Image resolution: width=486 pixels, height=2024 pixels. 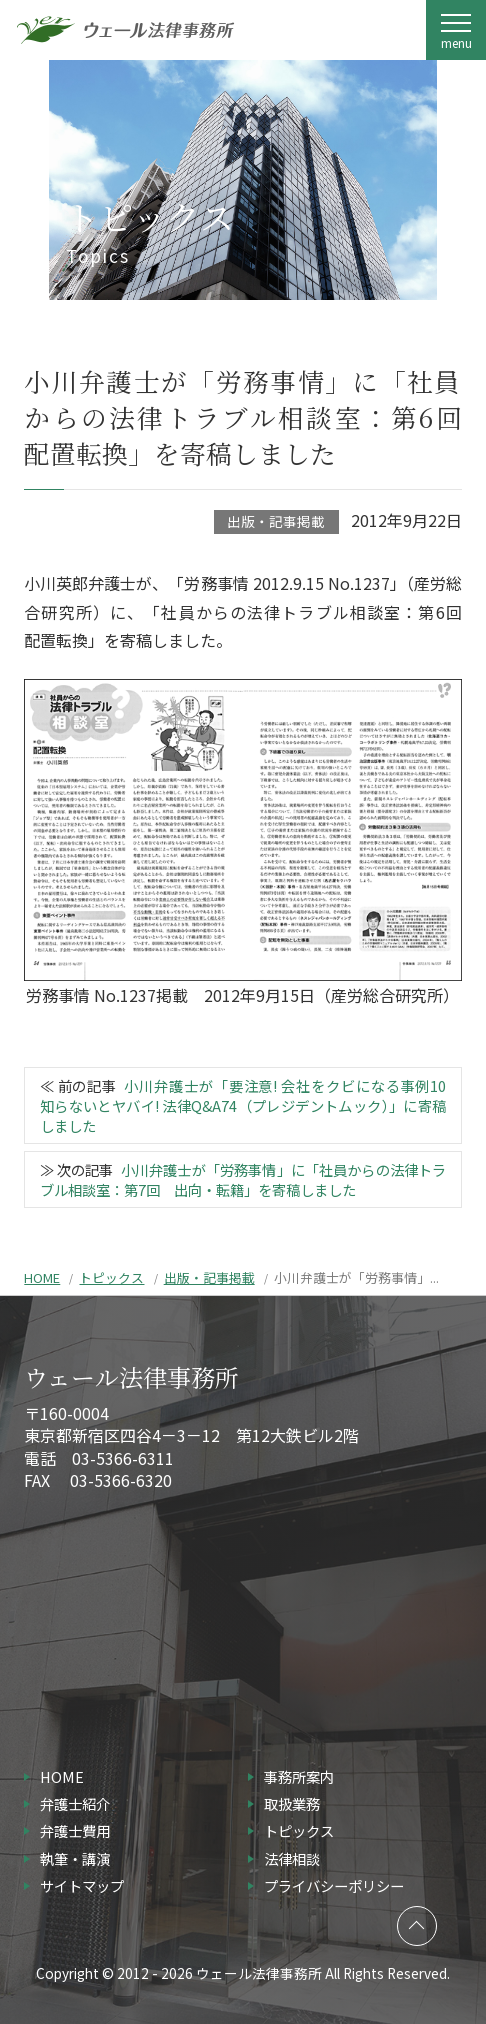 What do you see at coordinates (276, 521) in the screenshot?
I see `出版・記事掲載` at bounding box center [276, 521].